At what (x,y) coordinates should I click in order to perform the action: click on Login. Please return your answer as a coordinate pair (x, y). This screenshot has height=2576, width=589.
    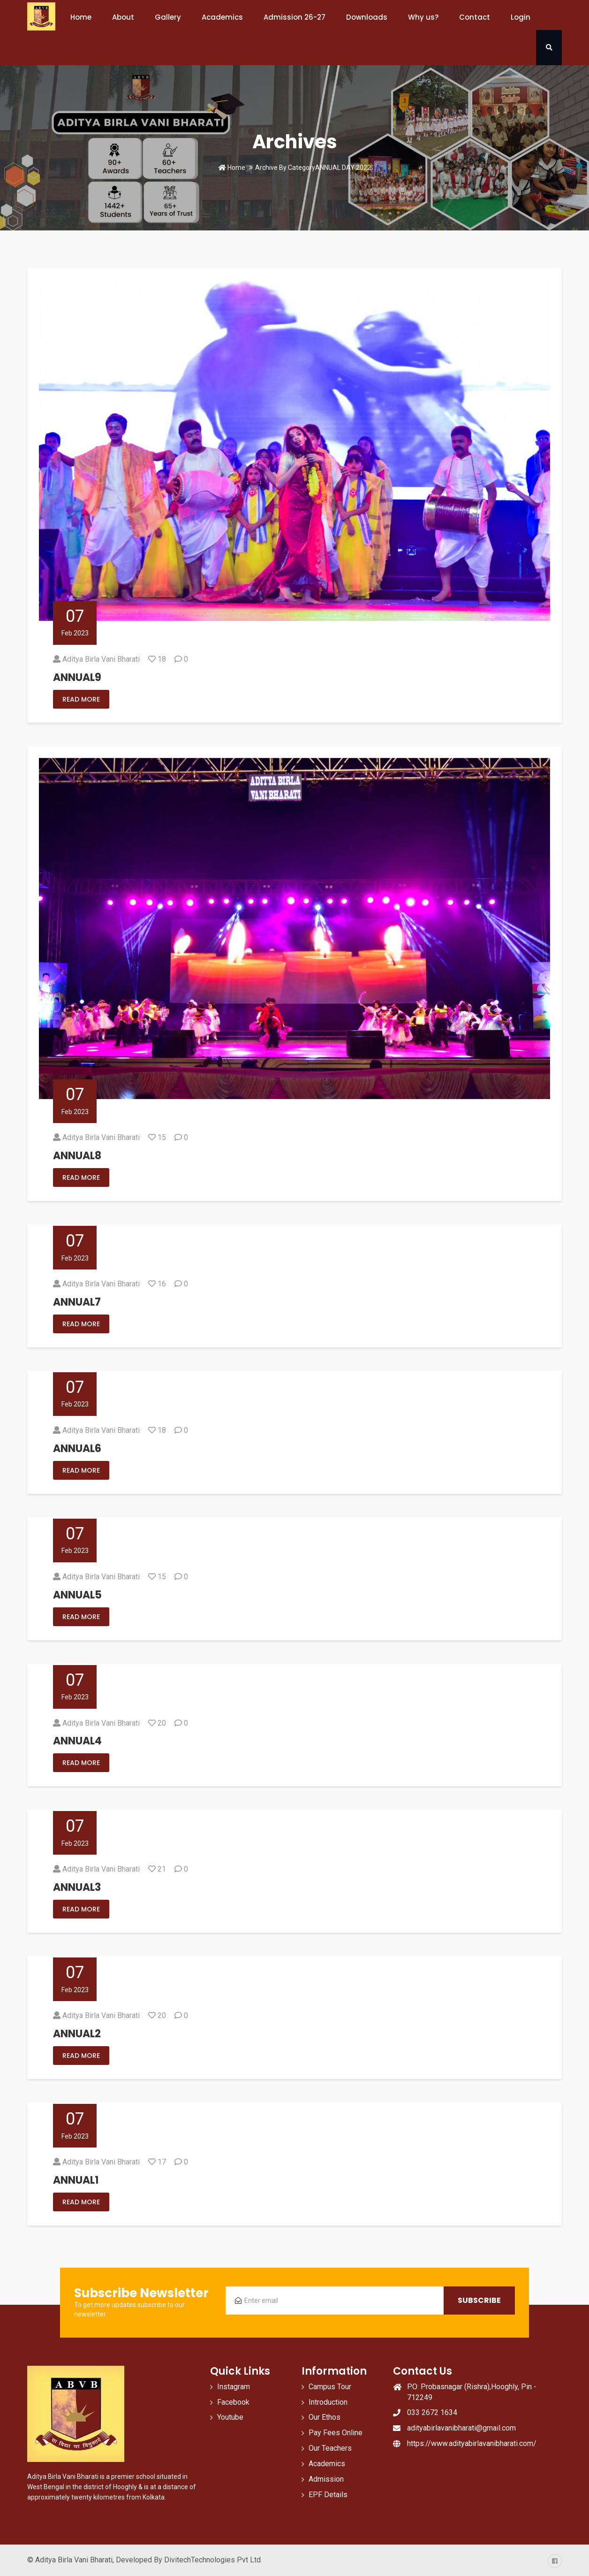
    Looking at the image, I should click on (520, 17).